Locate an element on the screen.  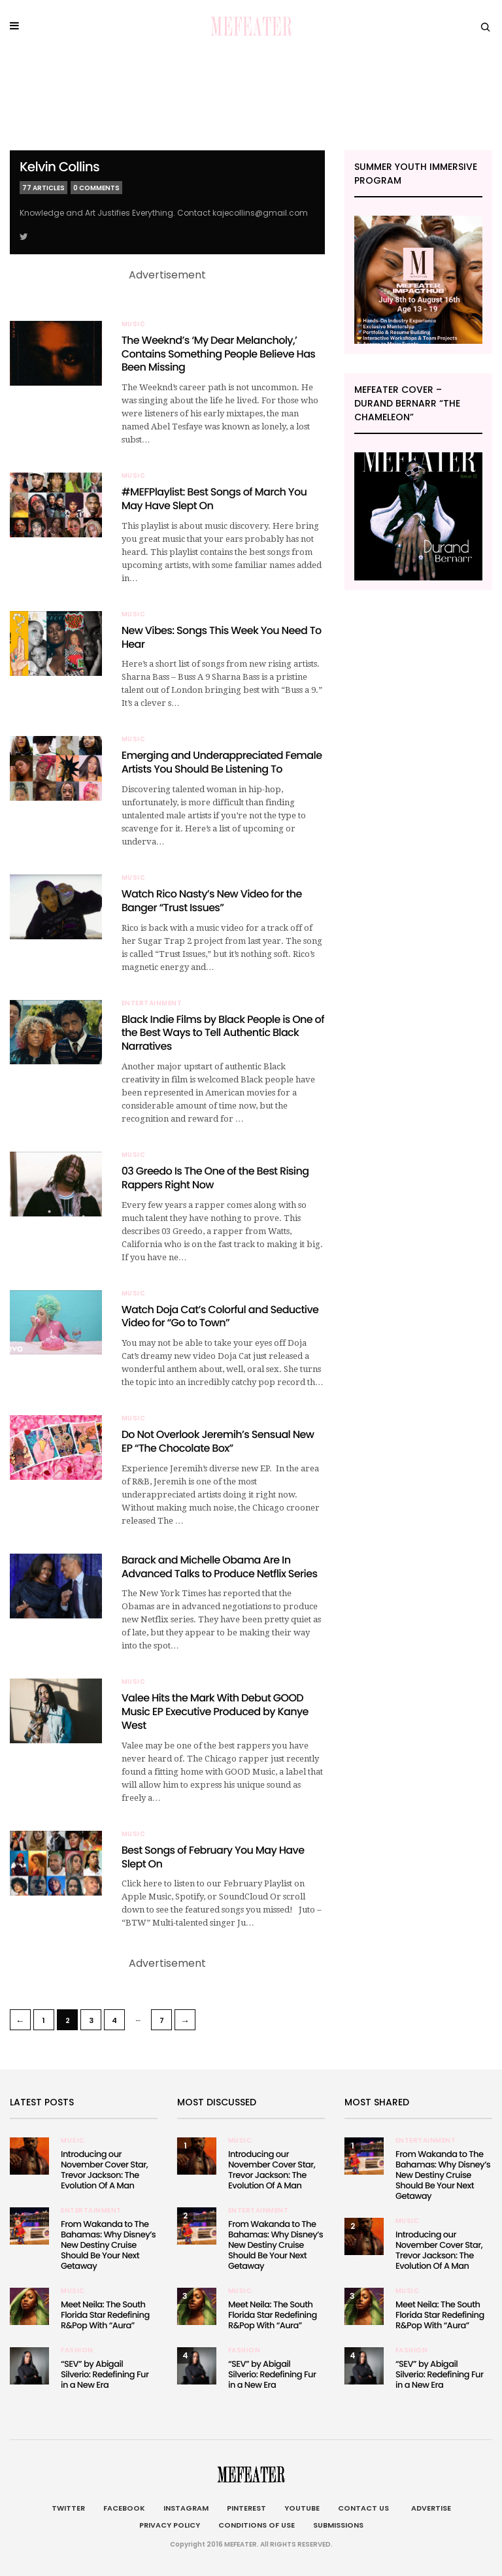
03 Greedo Is The One of the Best Rising Rappers Right Now is located at coordinates (215, 1177).